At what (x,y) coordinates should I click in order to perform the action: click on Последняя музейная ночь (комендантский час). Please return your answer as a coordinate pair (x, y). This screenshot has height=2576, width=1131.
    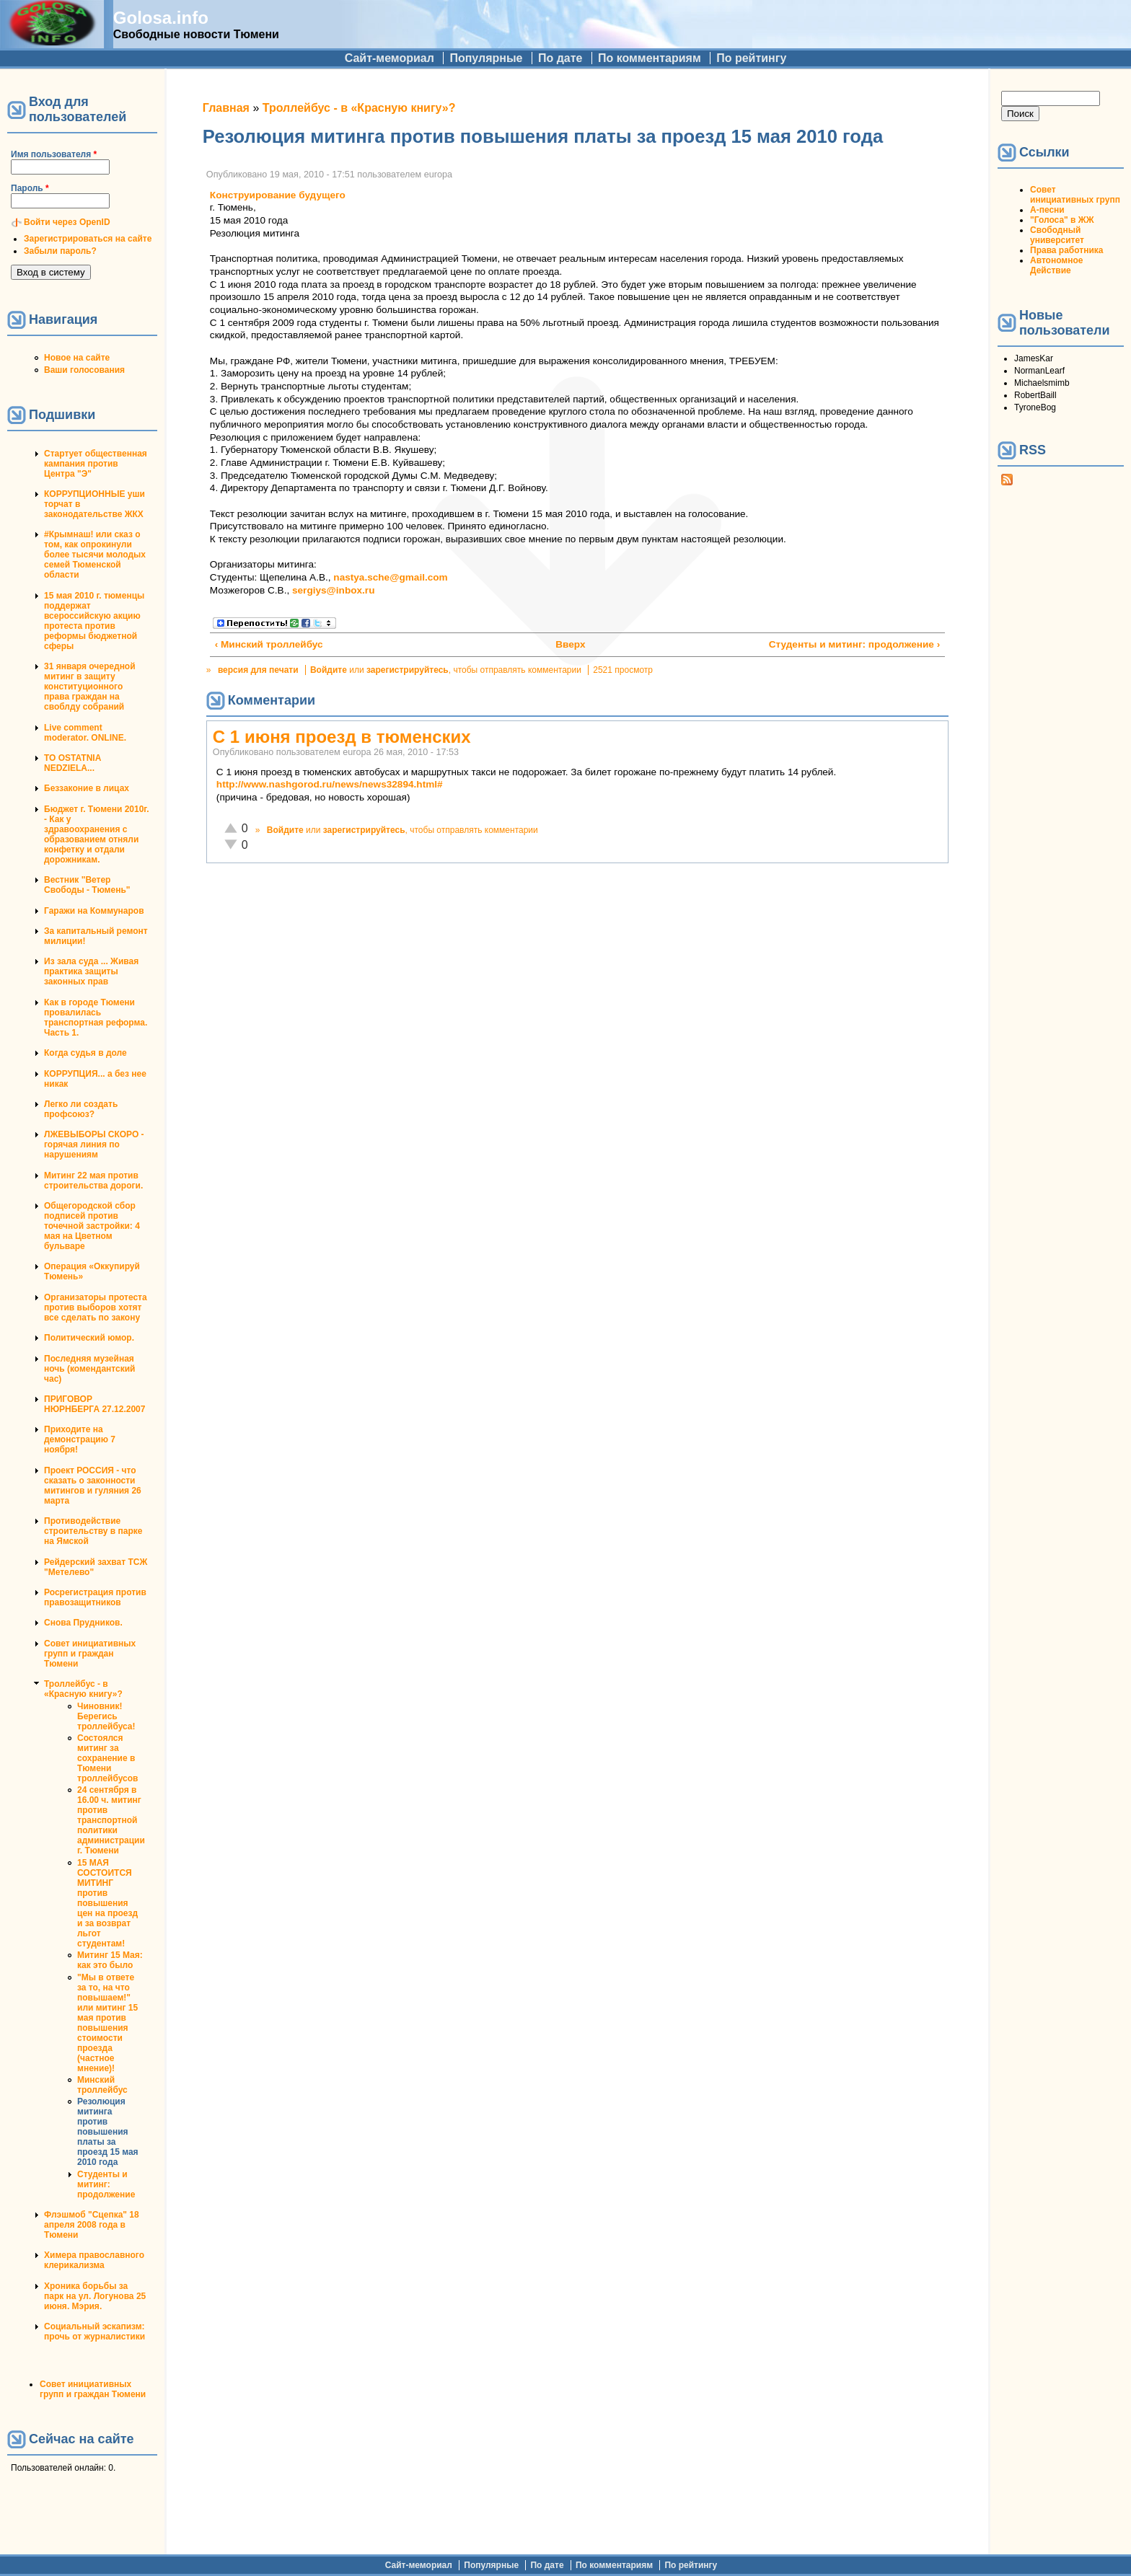
    Looking at the image, I should click on (89, 1369).